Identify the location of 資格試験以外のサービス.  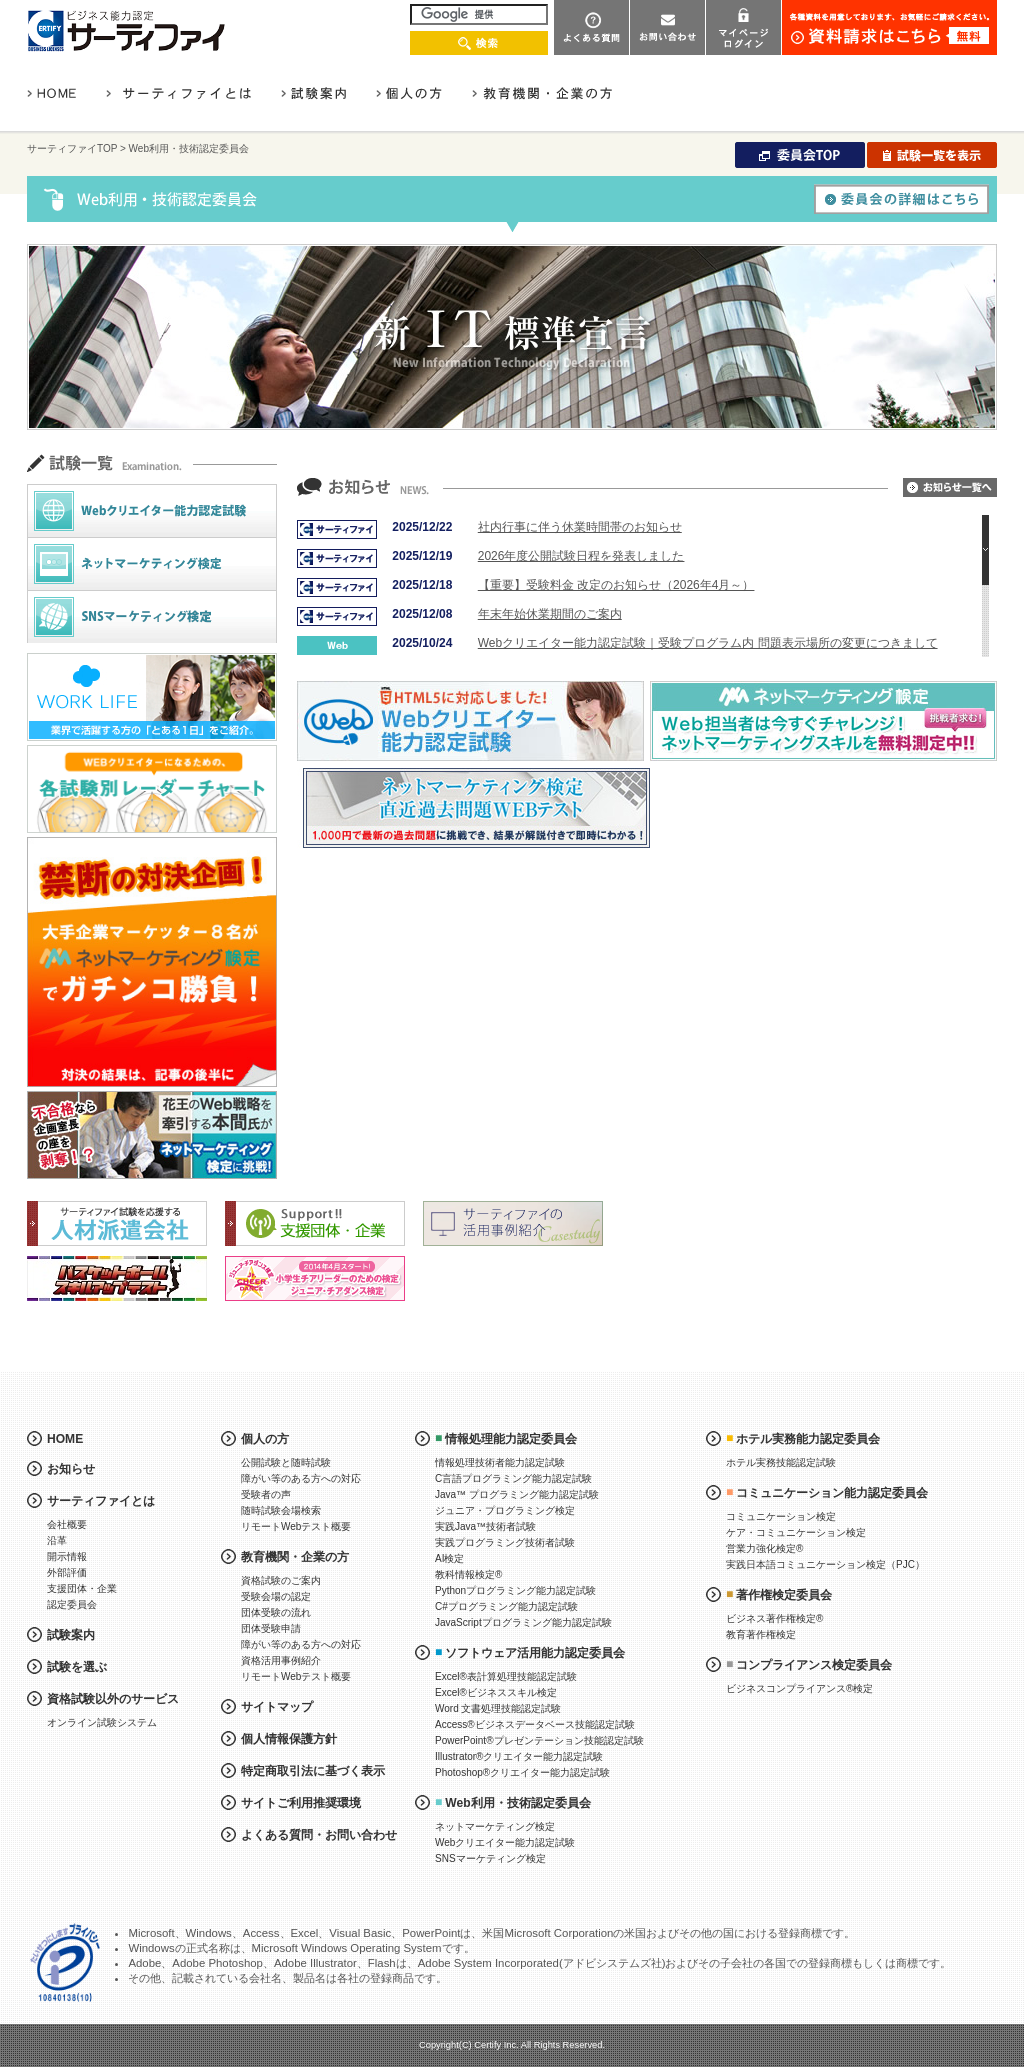
(113, 1699).